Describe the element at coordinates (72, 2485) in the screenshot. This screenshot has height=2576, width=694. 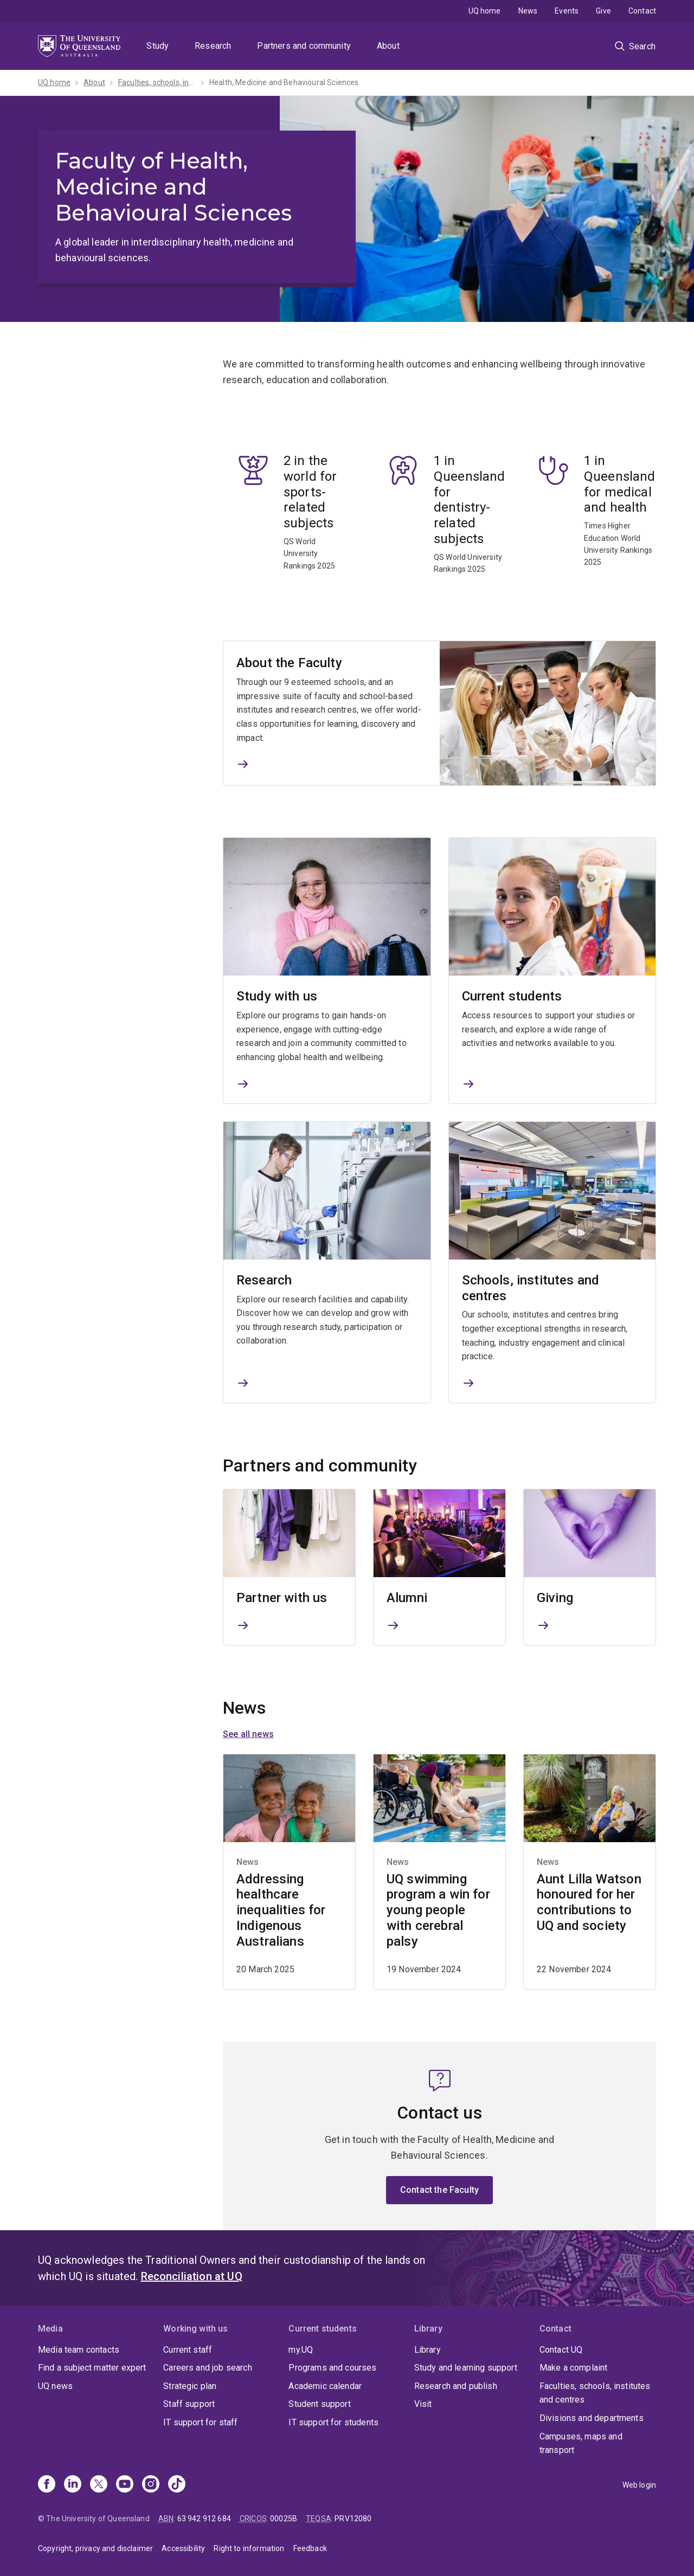
I see `[Linkedin]` at that location.